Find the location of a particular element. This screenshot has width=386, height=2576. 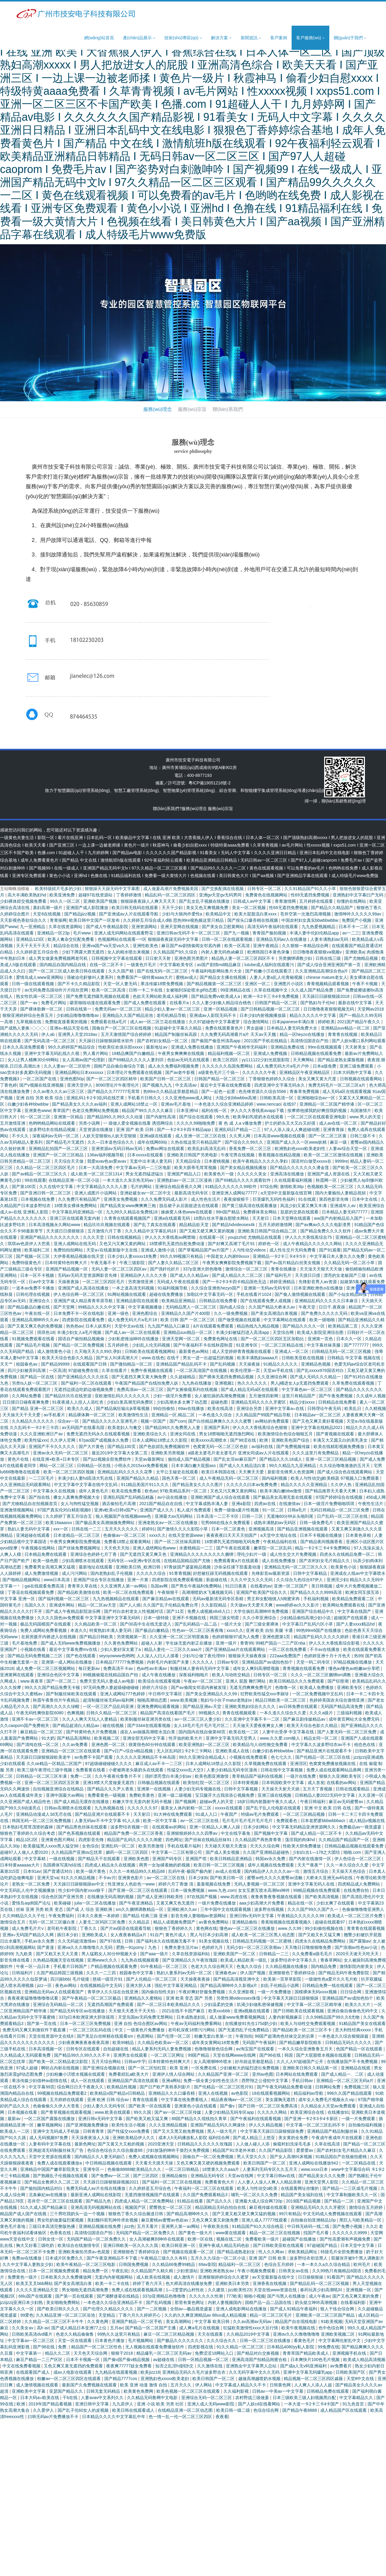

91福利视频导航 is located at coordinates (172, 1288).